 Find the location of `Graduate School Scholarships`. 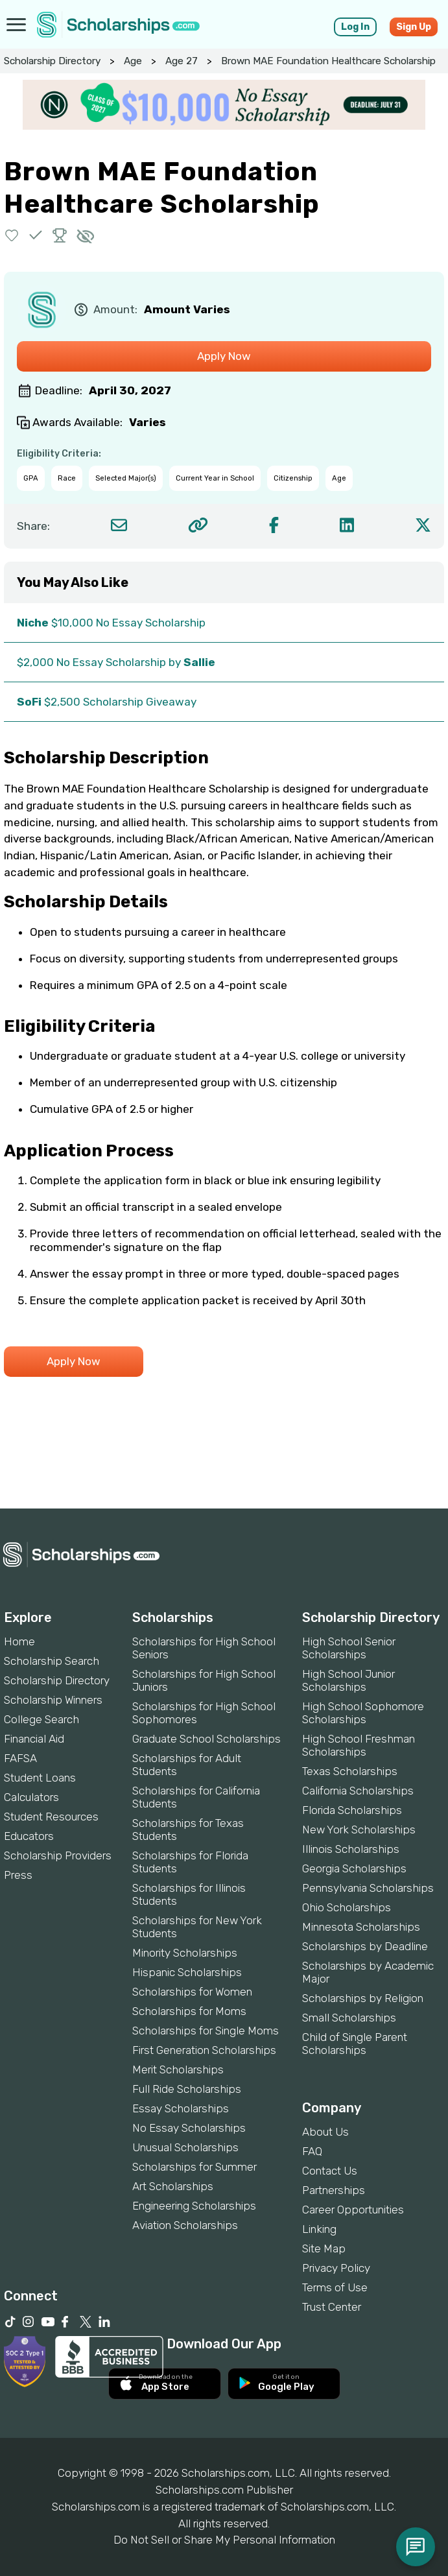

Graduate School Scholarships is located at coordinates (206, 1738).